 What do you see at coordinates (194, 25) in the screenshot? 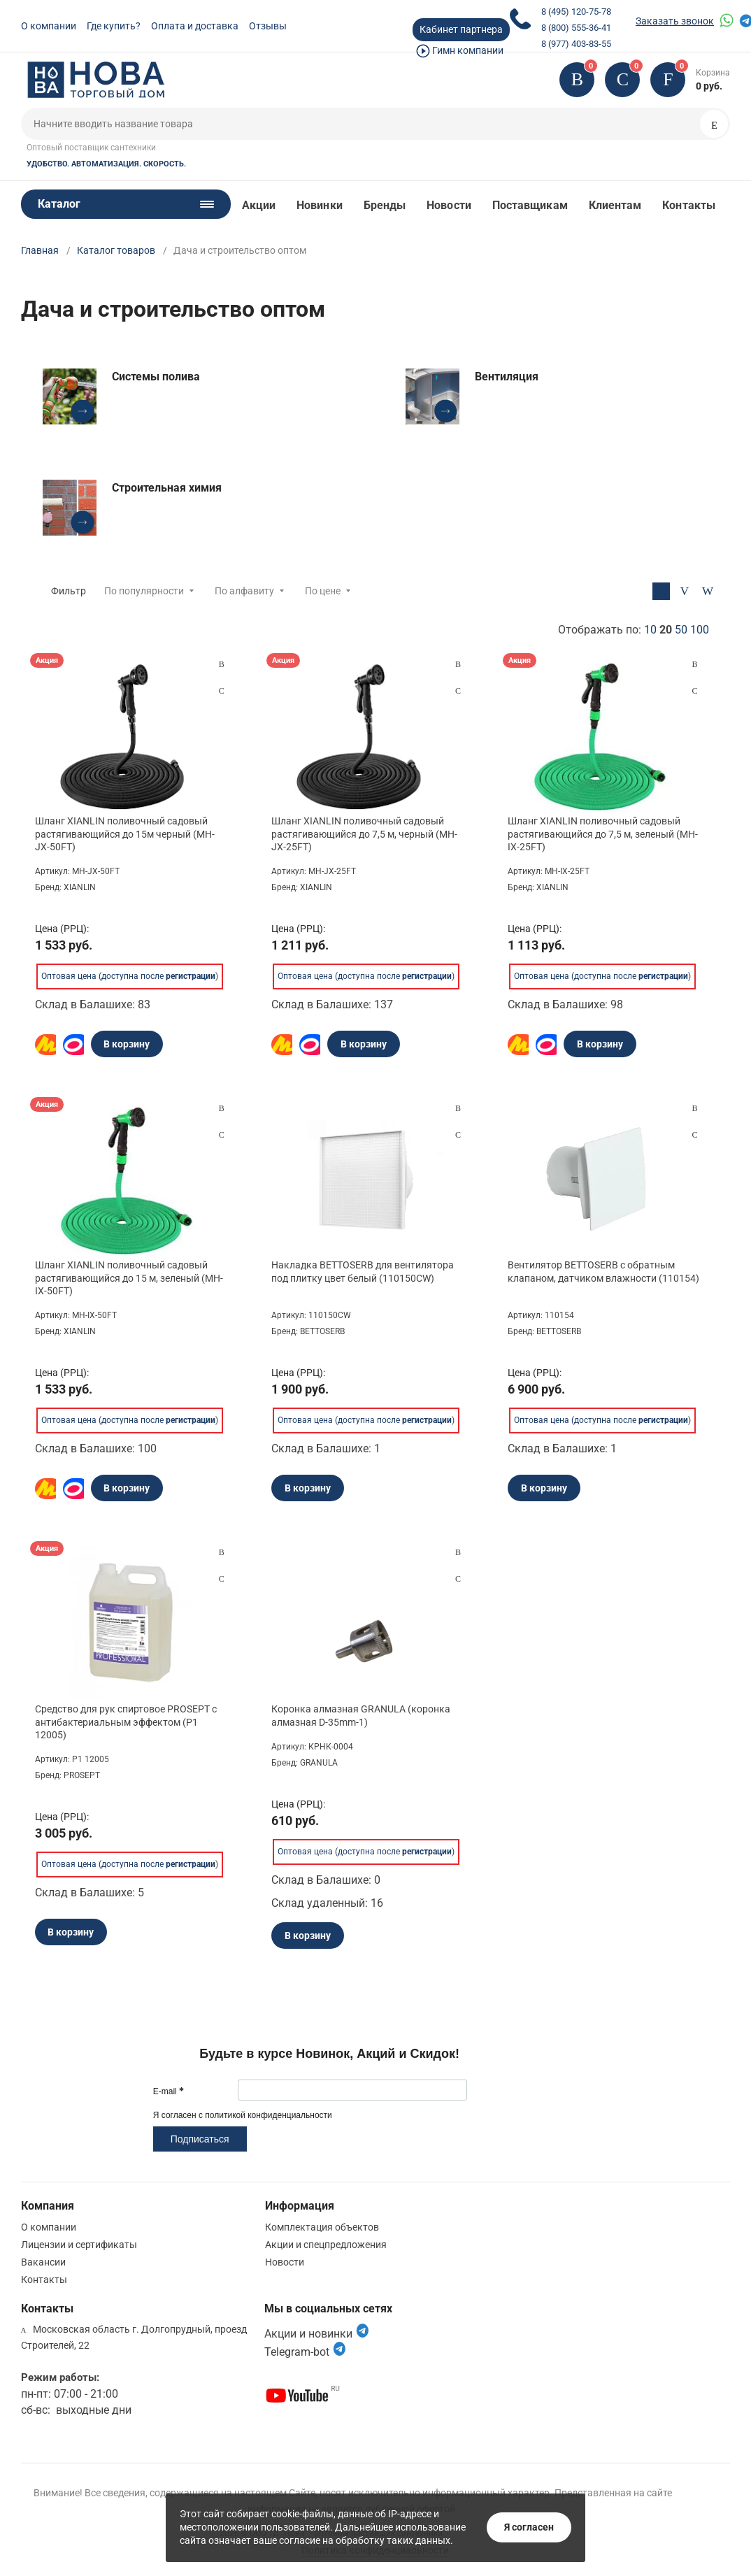
I see `Оплата и доставка` at bounding box center [194, 25].